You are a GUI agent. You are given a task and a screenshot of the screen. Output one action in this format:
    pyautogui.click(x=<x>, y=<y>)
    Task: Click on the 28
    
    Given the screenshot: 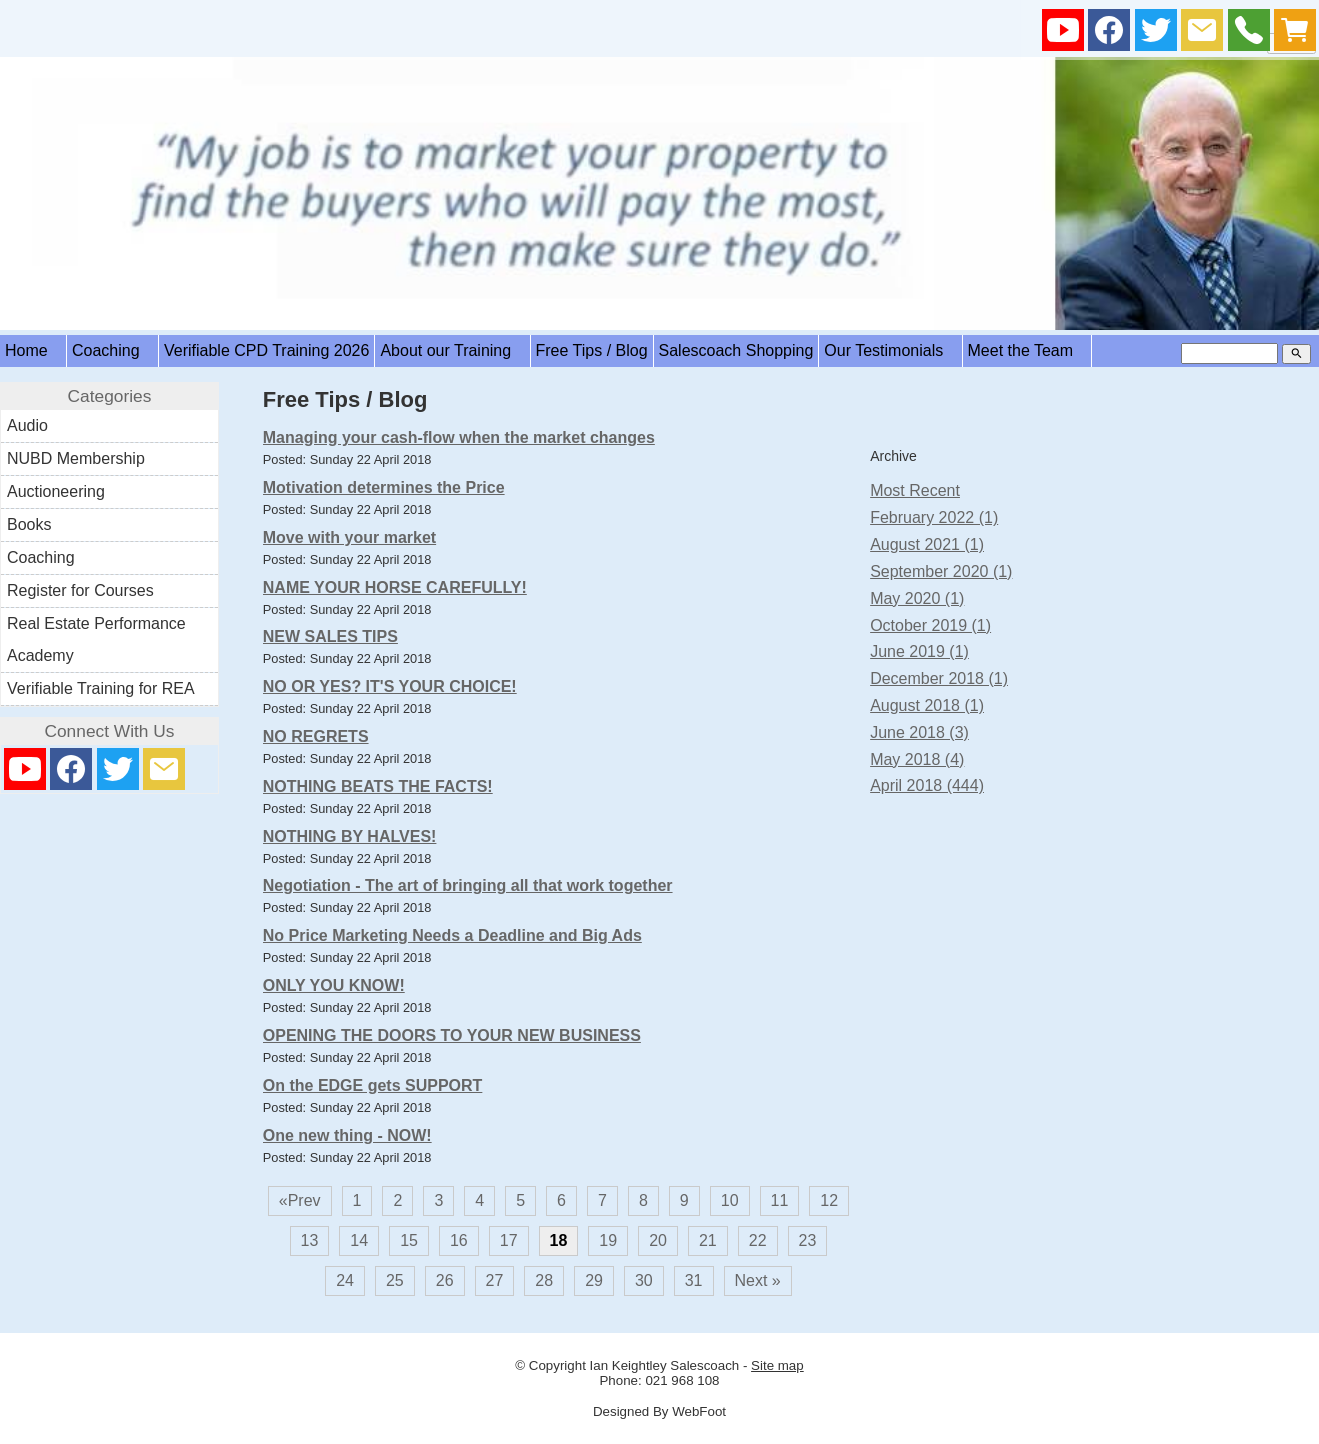 What is the action you would take?
    pyautogui.click(x=544, y=1280)
    